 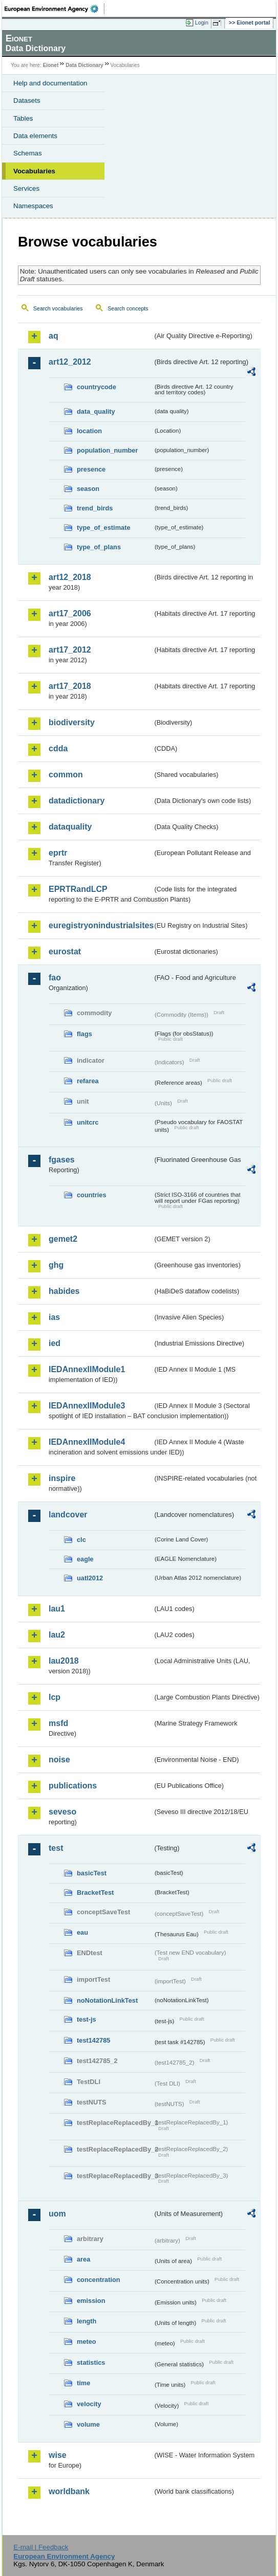 I want to click on gemet2, so click(x=63, y=1239).